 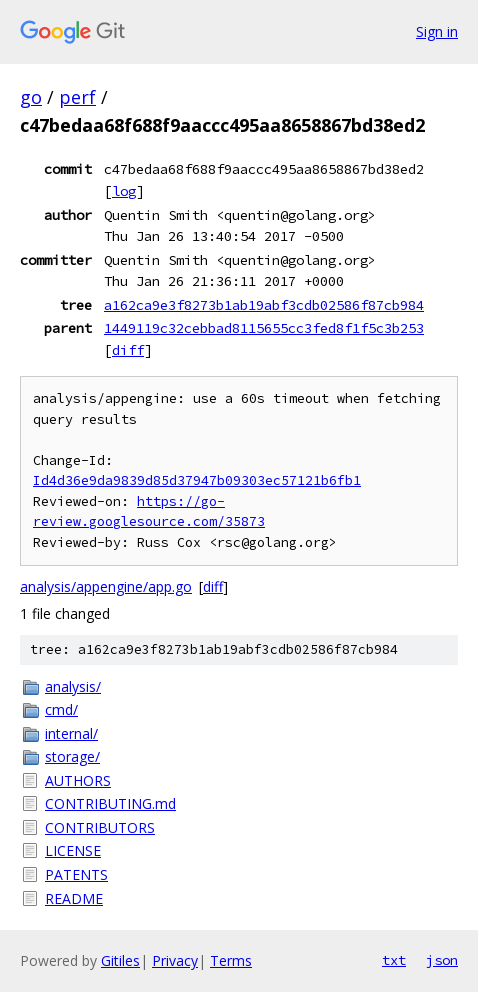 I want to click on diff, so click(x=128, y=350).